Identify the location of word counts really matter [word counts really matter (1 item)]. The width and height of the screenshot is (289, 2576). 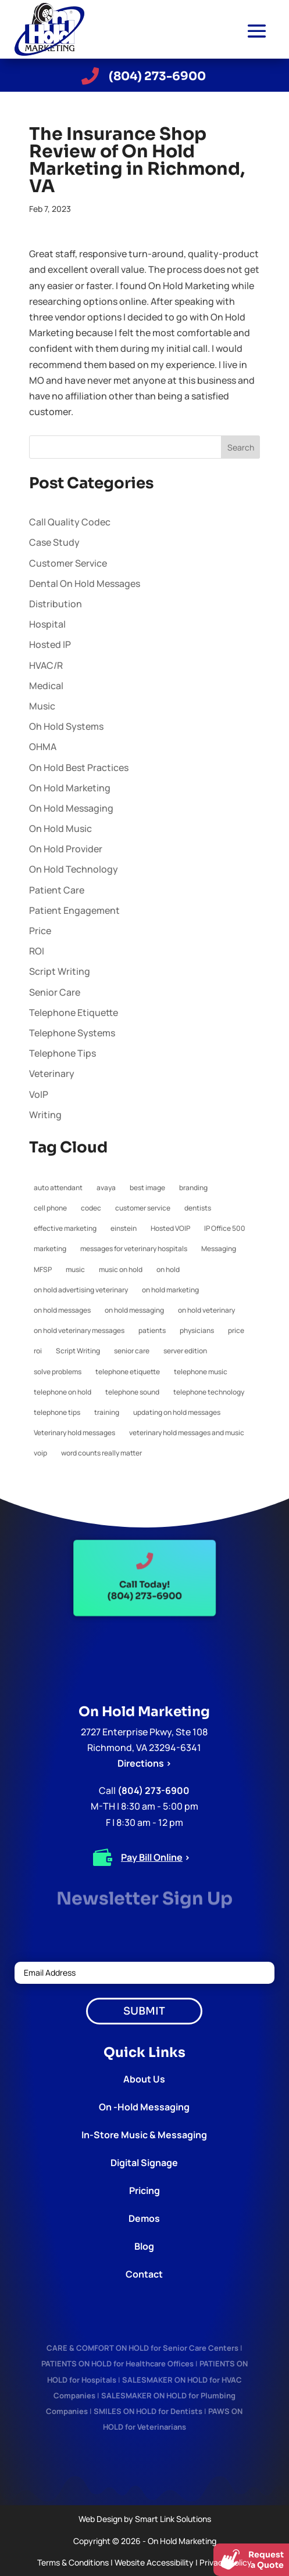
(101, 1453).